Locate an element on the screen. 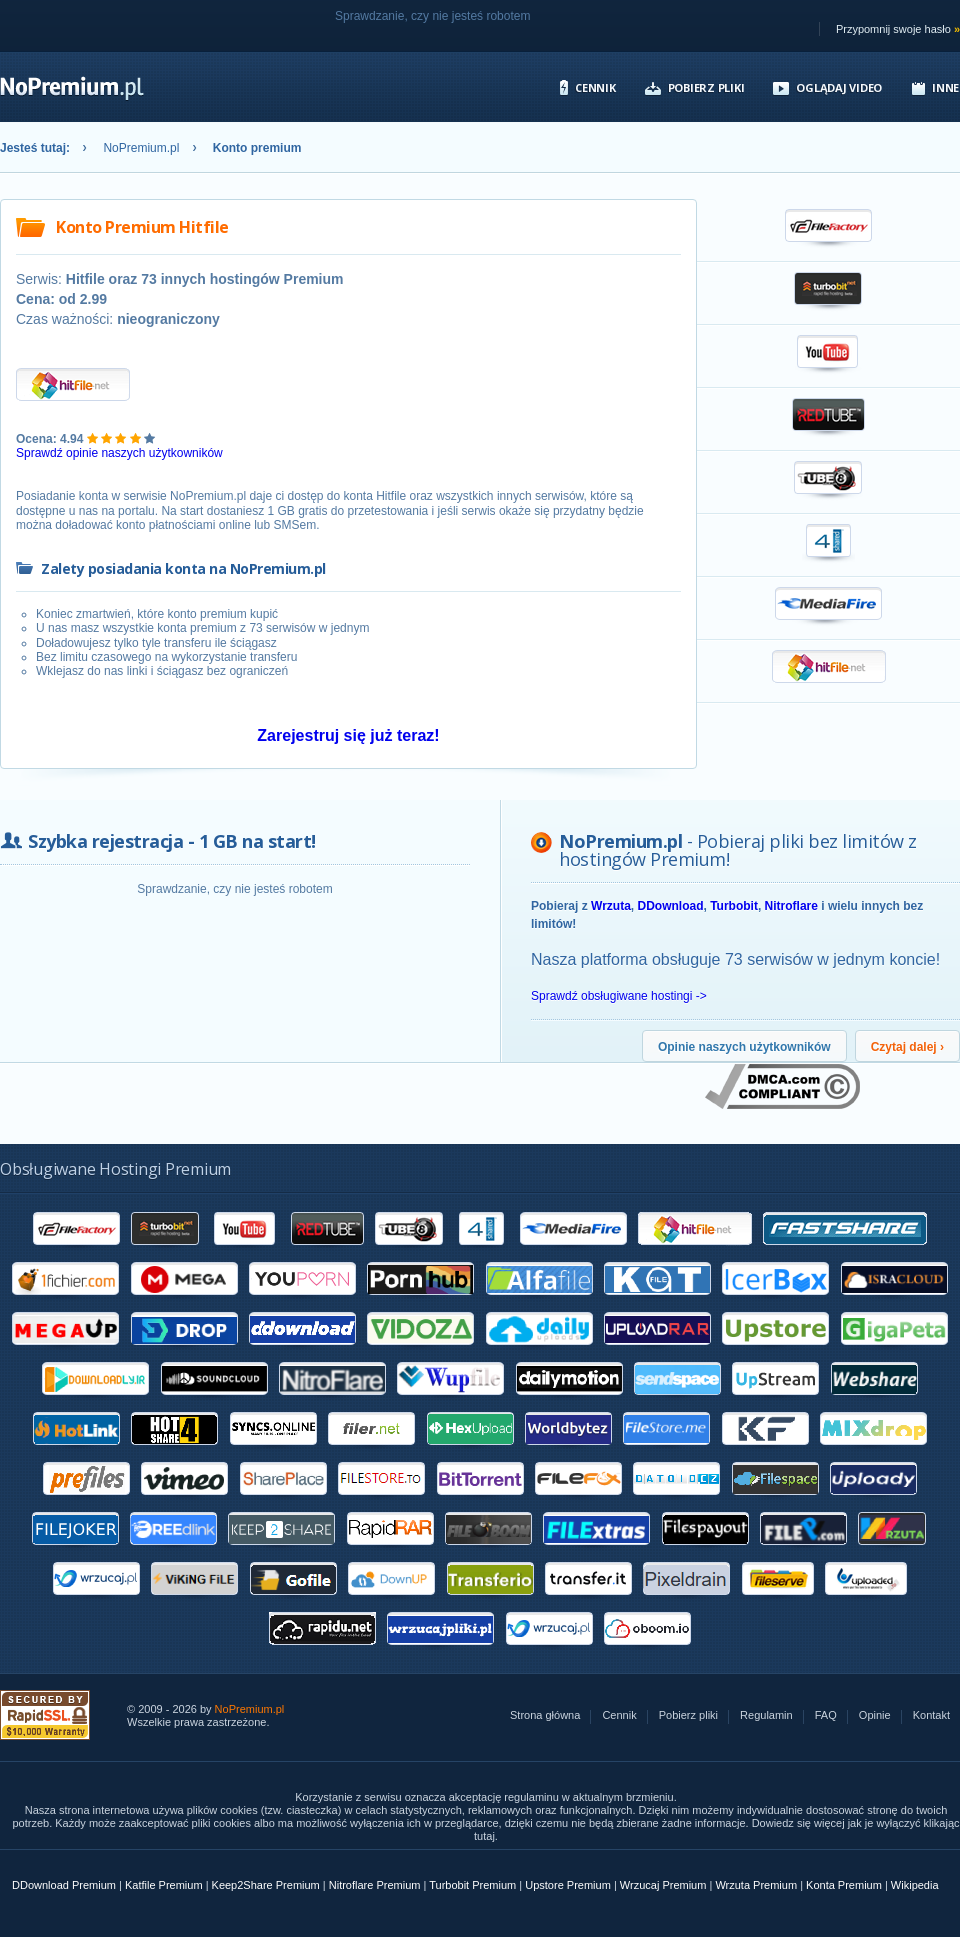  Turbobit is located at coordinates (734, 906).